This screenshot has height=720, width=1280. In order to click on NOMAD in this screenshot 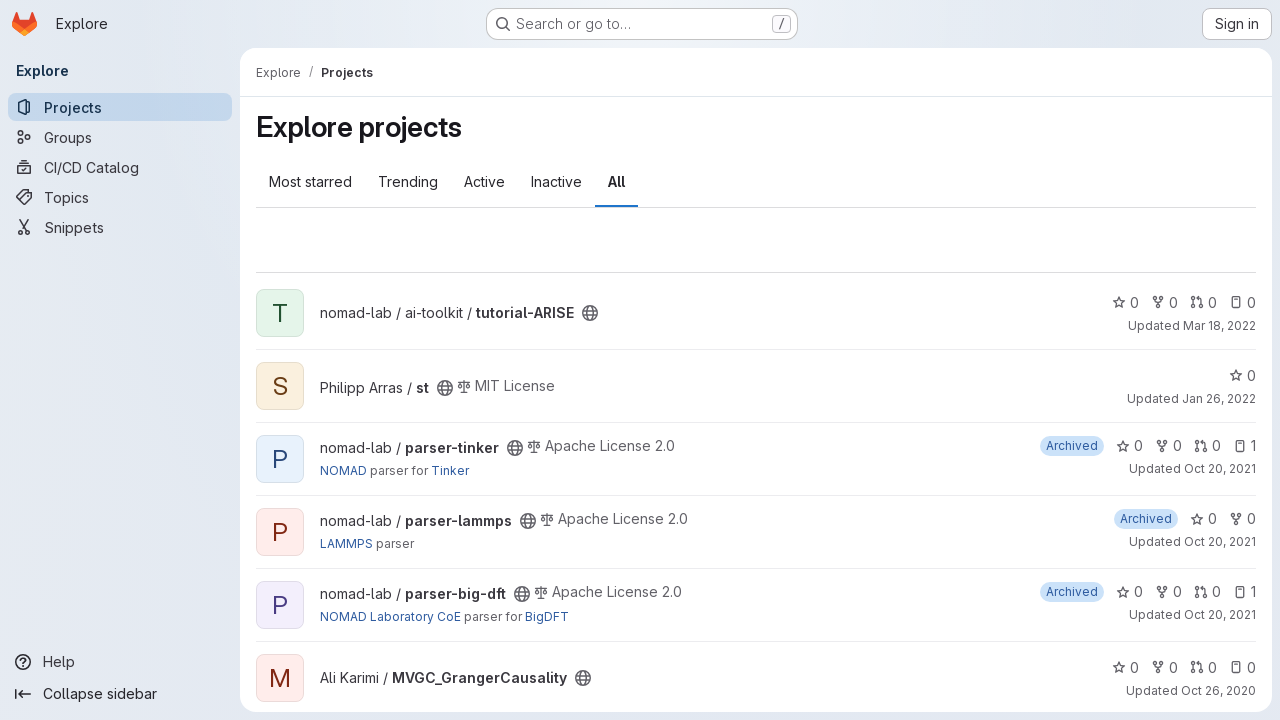, I will do `click(343, 470)`.